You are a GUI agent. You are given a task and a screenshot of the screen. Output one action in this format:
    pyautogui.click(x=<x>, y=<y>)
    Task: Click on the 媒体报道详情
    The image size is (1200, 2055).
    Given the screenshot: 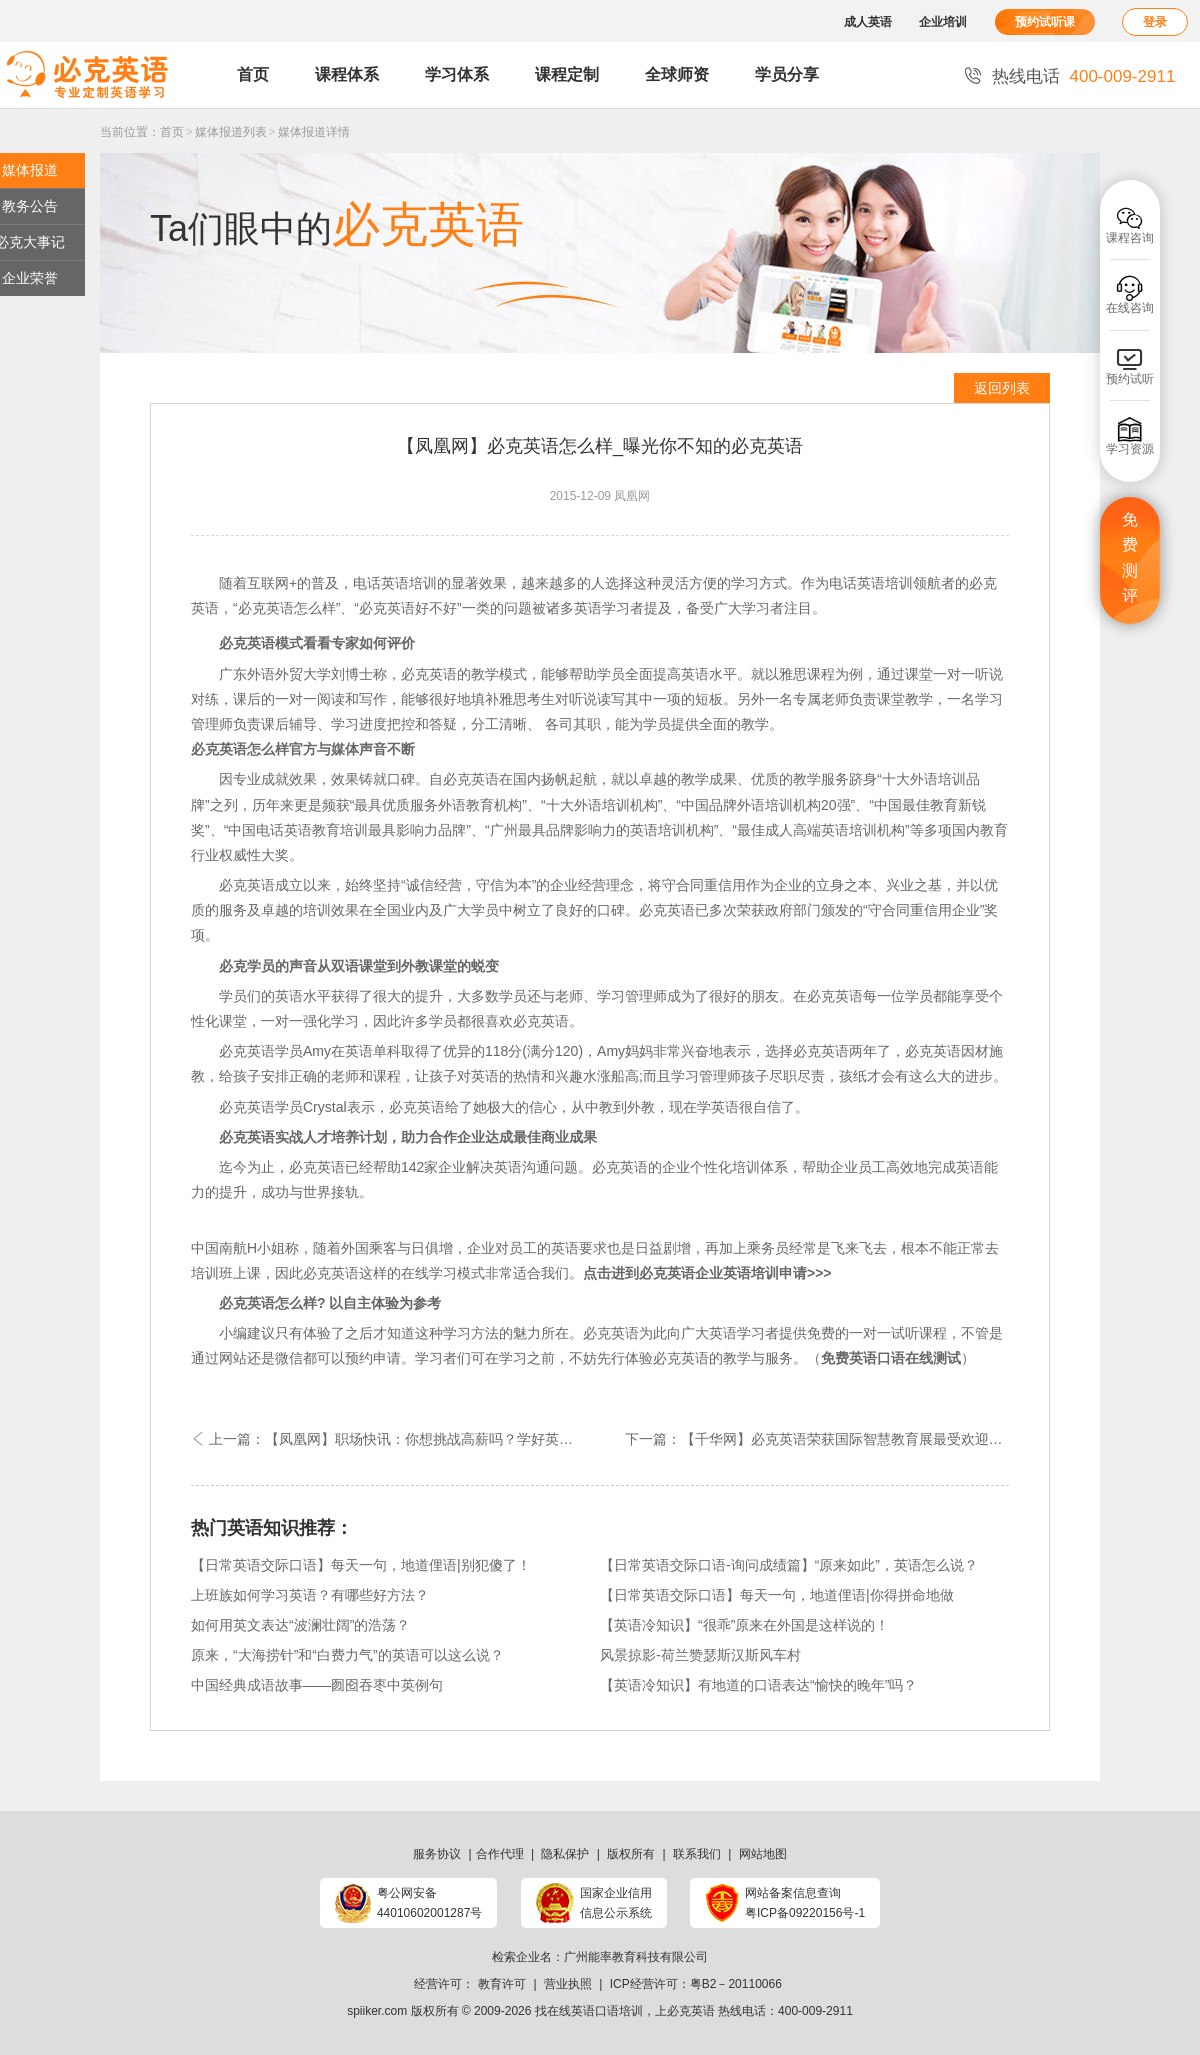 What is the action you would take?
    pyautogui.click(x=314, y=132)
    